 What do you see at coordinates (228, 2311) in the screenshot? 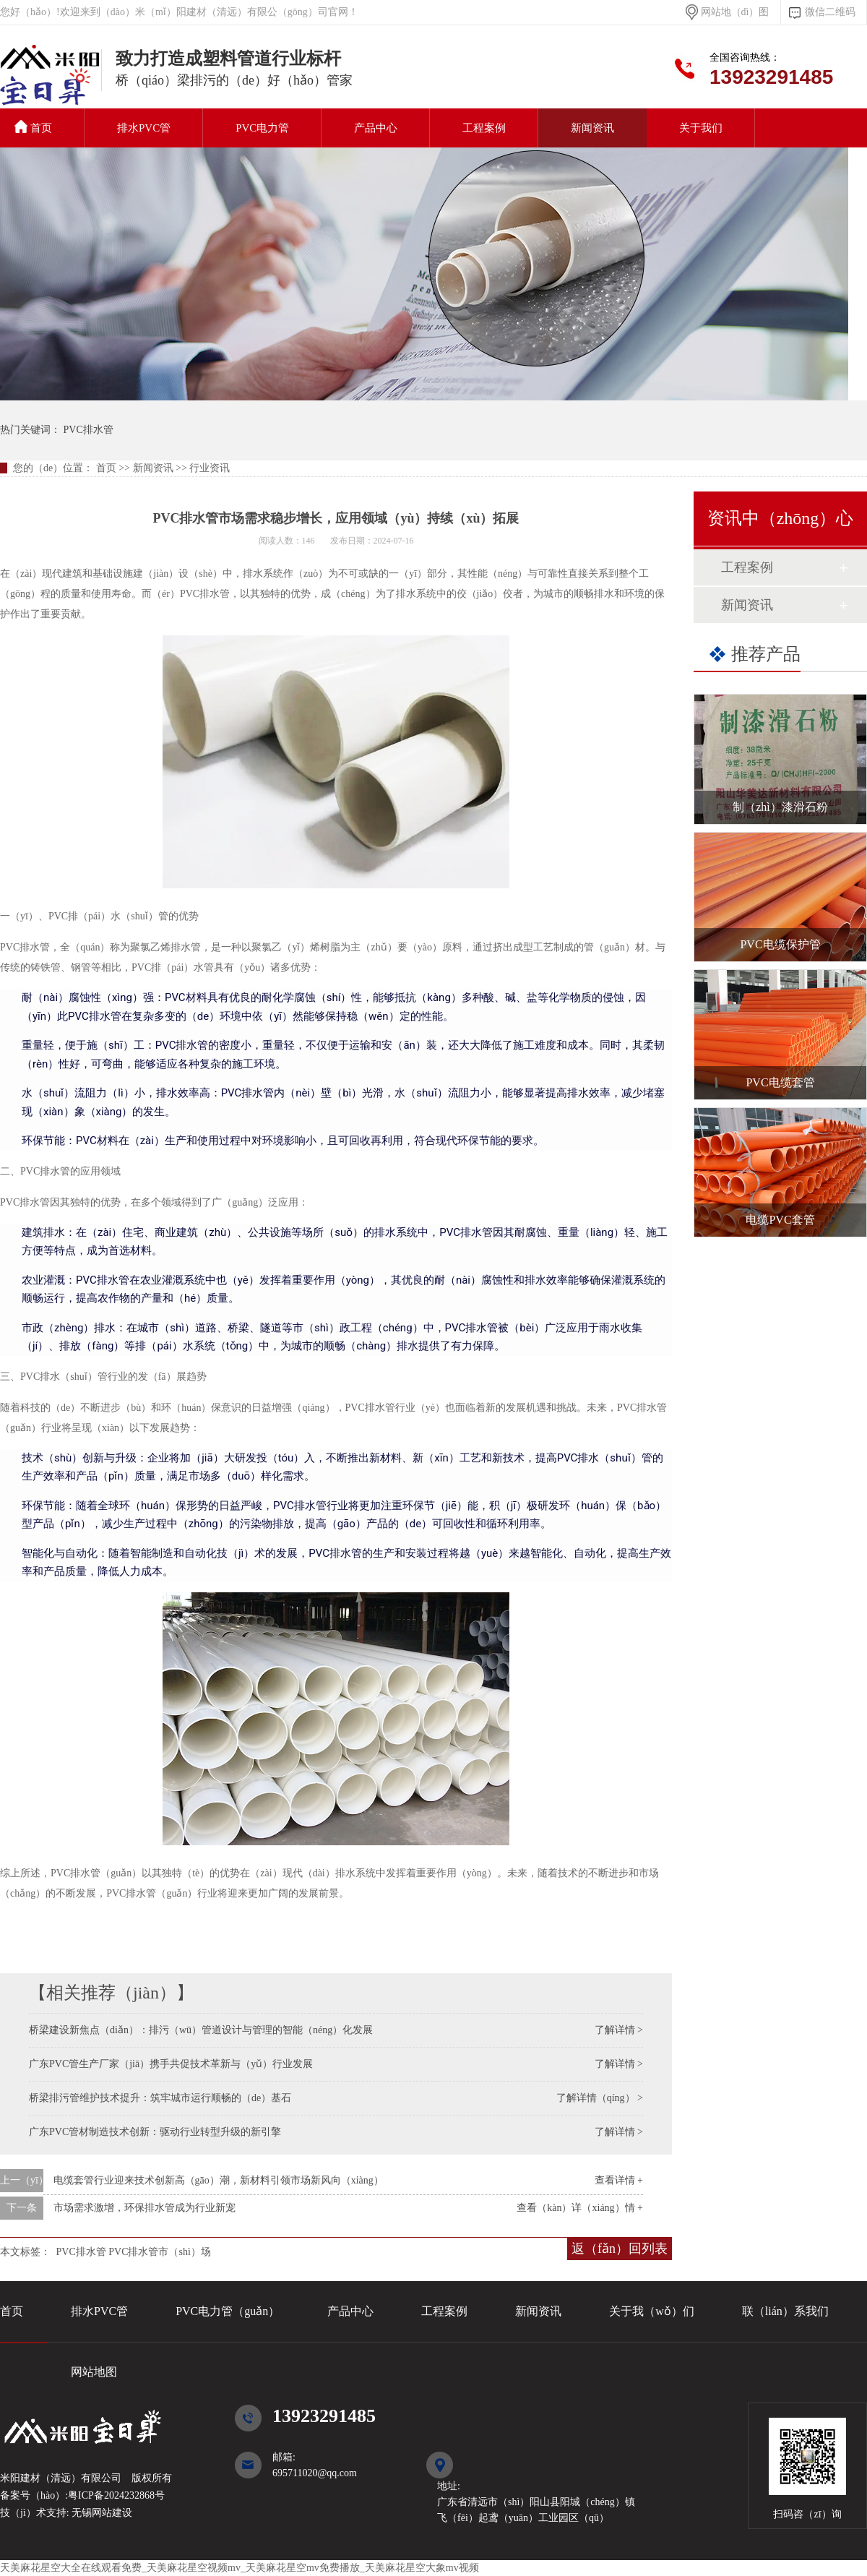
I see `PVC电力管（guǎn）` at bounding box center [228, 2311].